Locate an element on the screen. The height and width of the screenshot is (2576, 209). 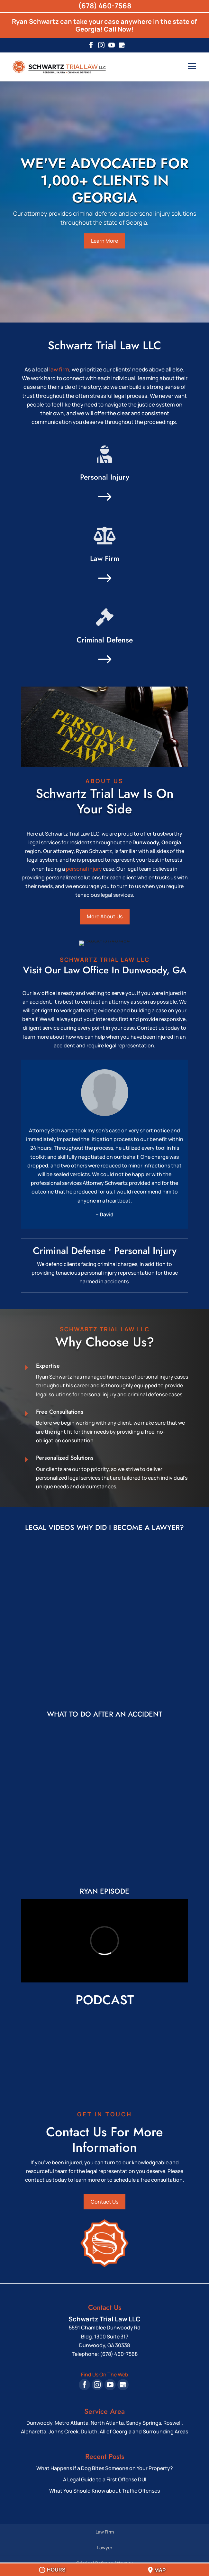
What You Should Know about Traffic Offenses is located at coordinates (104, 2485).